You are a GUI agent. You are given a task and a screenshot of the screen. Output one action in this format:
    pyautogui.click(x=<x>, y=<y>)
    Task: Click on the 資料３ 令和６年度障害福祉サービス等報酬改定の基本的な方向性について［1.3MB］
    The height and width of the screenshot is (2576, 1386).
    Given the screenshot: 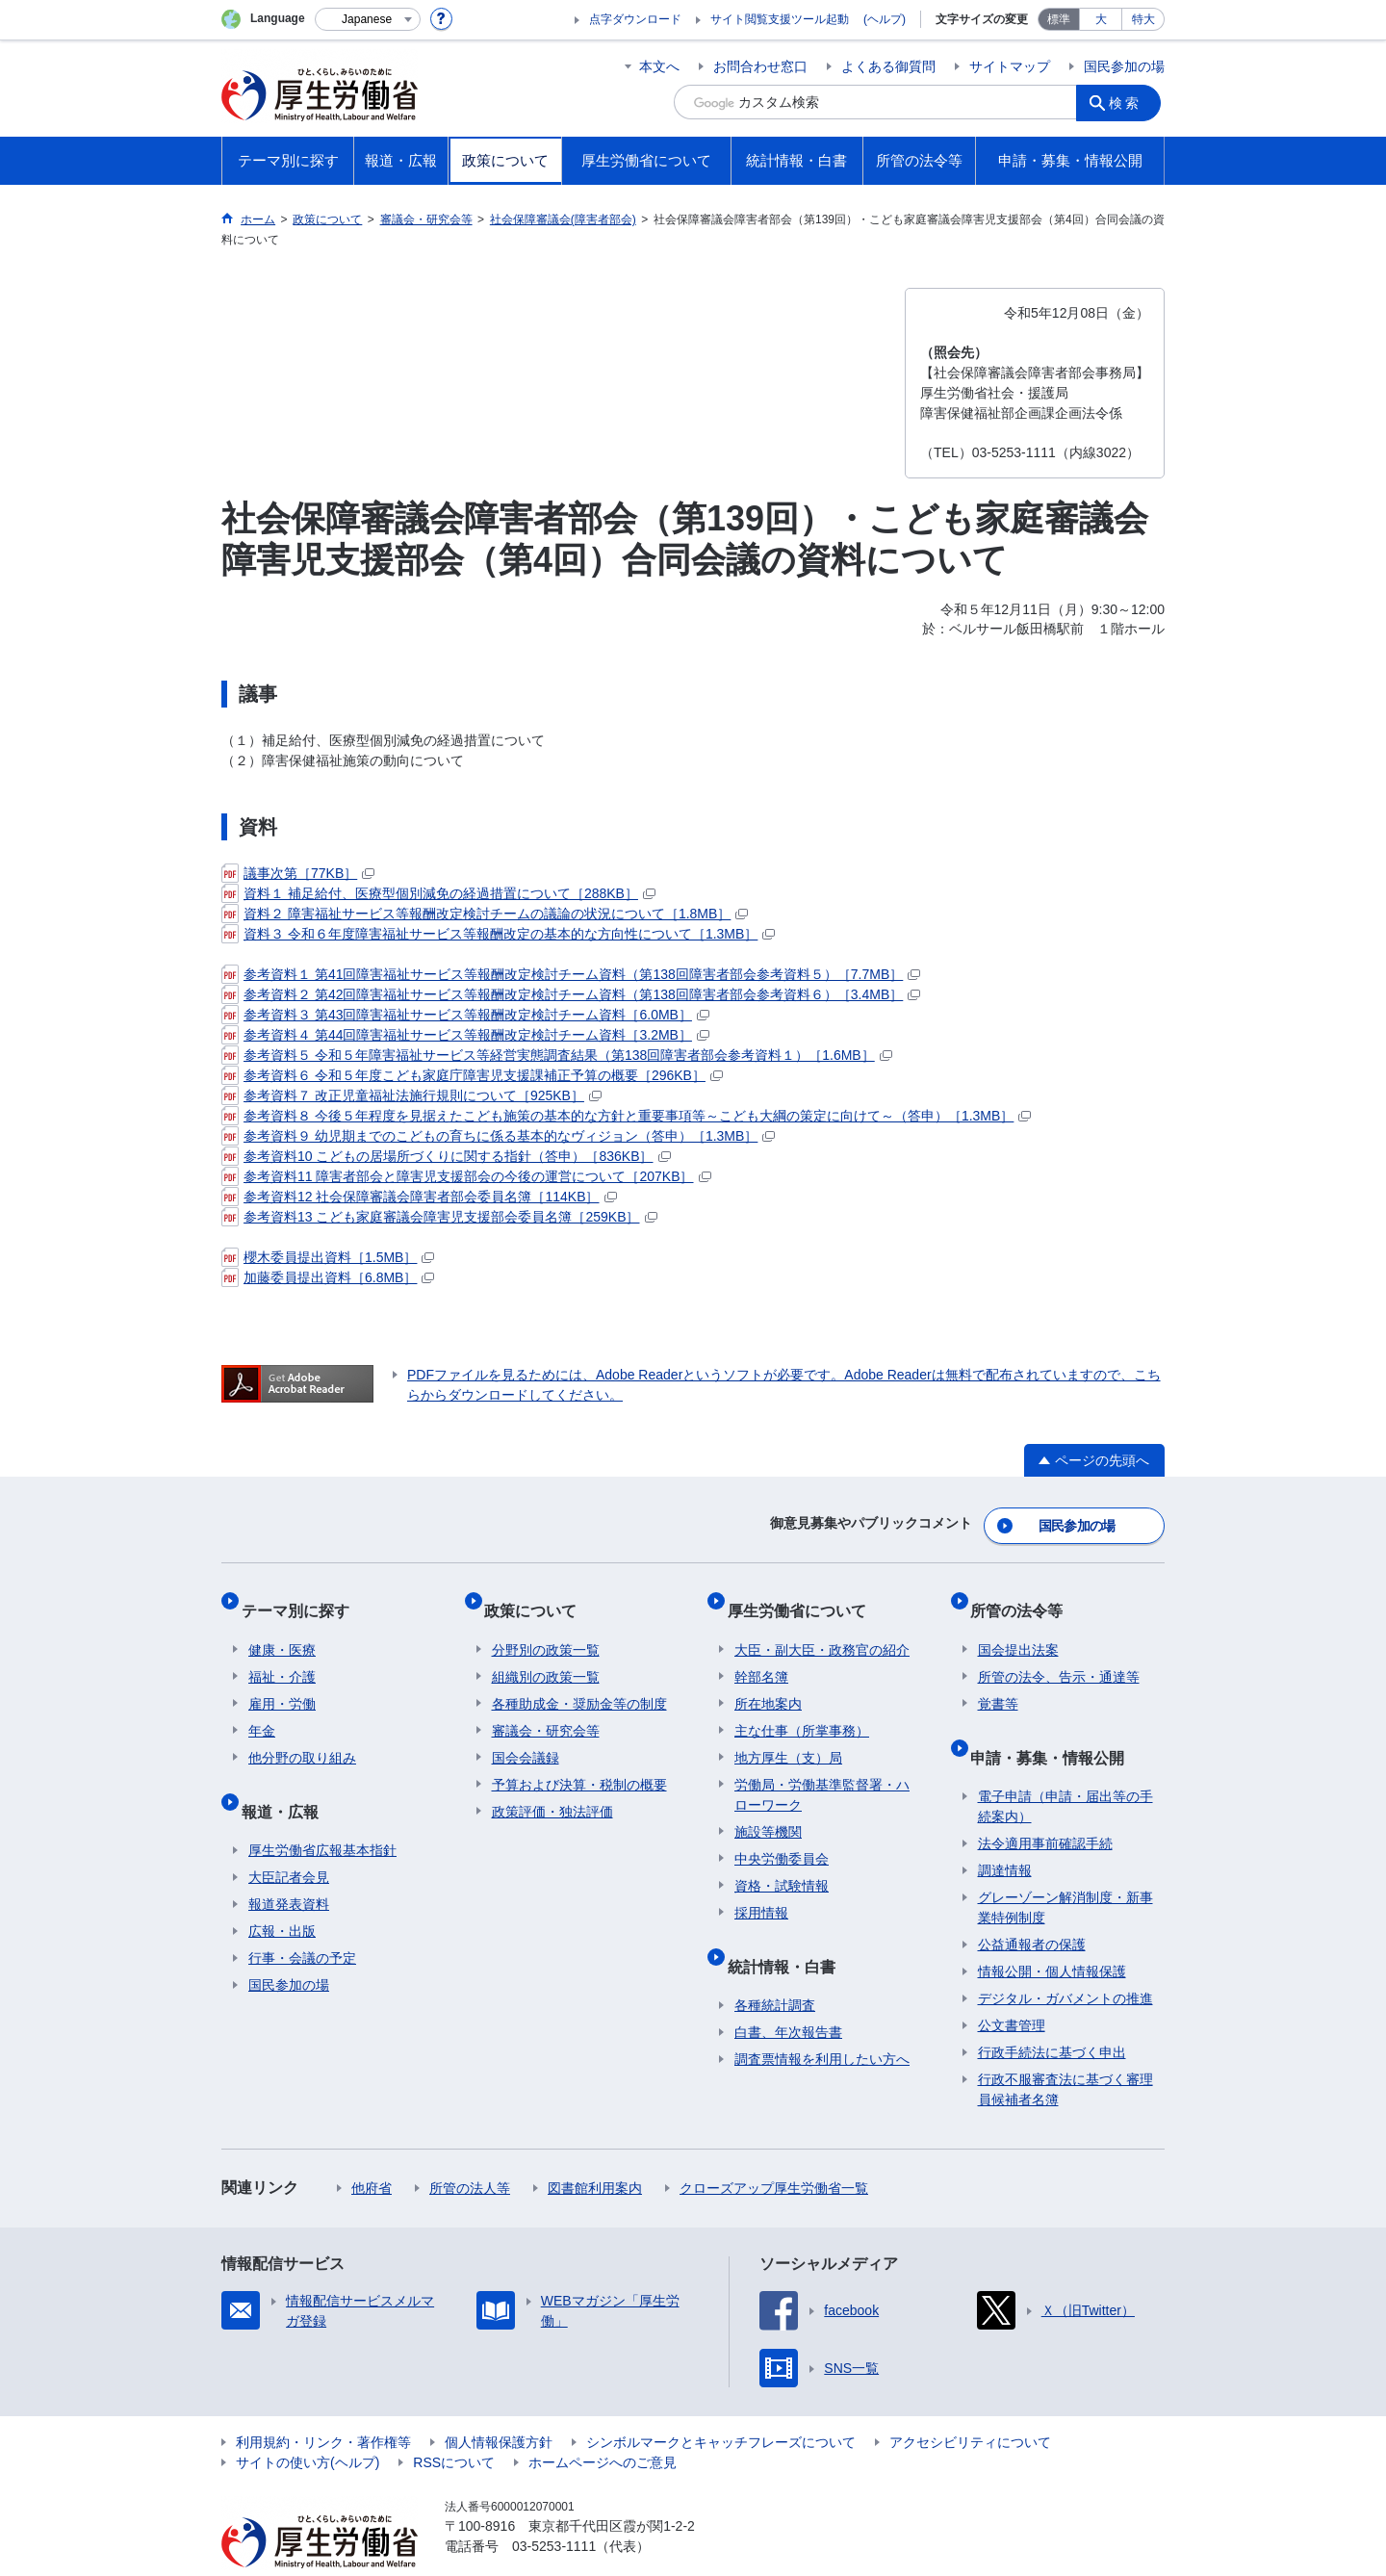 What is the action you would take?
    pyautogui.click(x=498, y=933)
    